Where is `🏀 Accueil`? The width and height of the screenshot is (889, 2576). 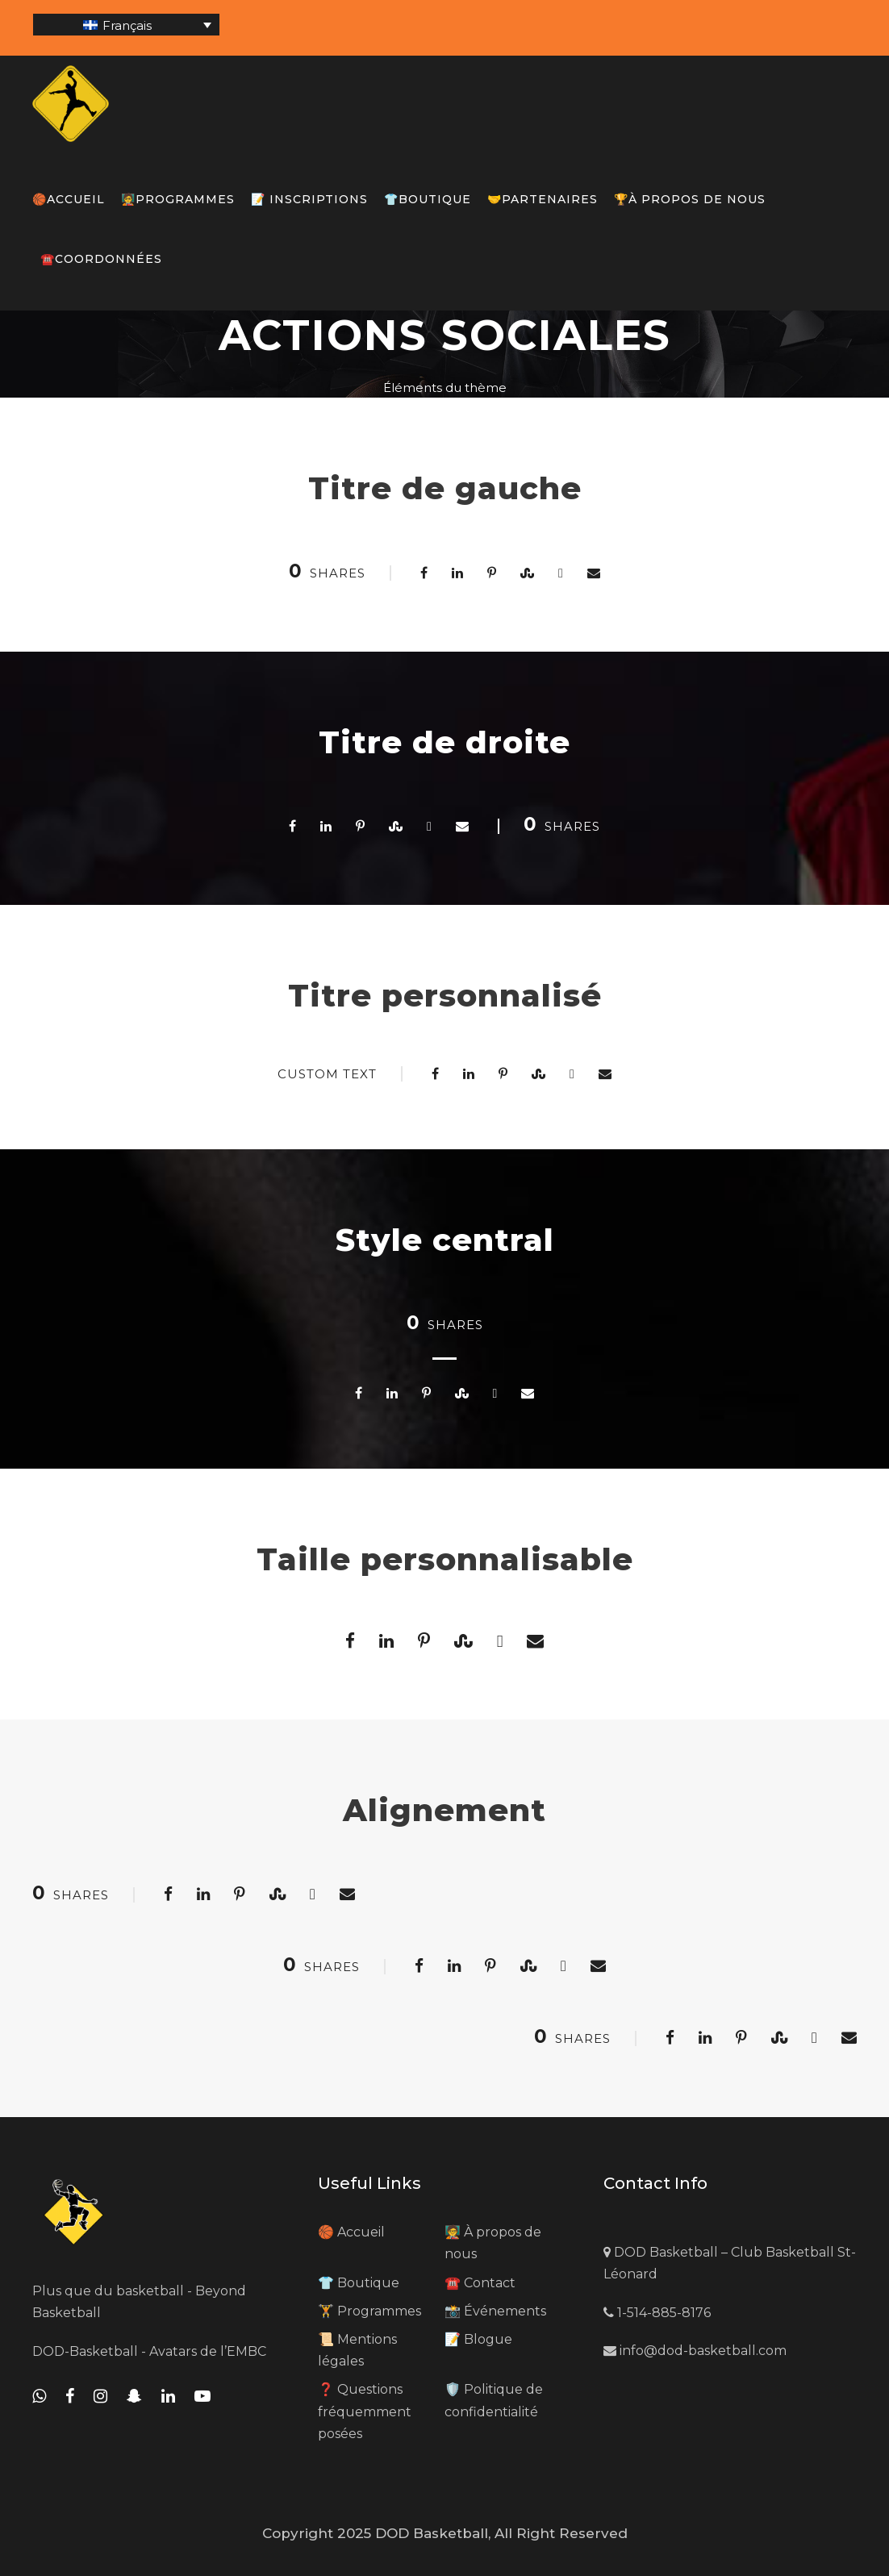 🏀 Accueil is located at coordinates (351, 2232).